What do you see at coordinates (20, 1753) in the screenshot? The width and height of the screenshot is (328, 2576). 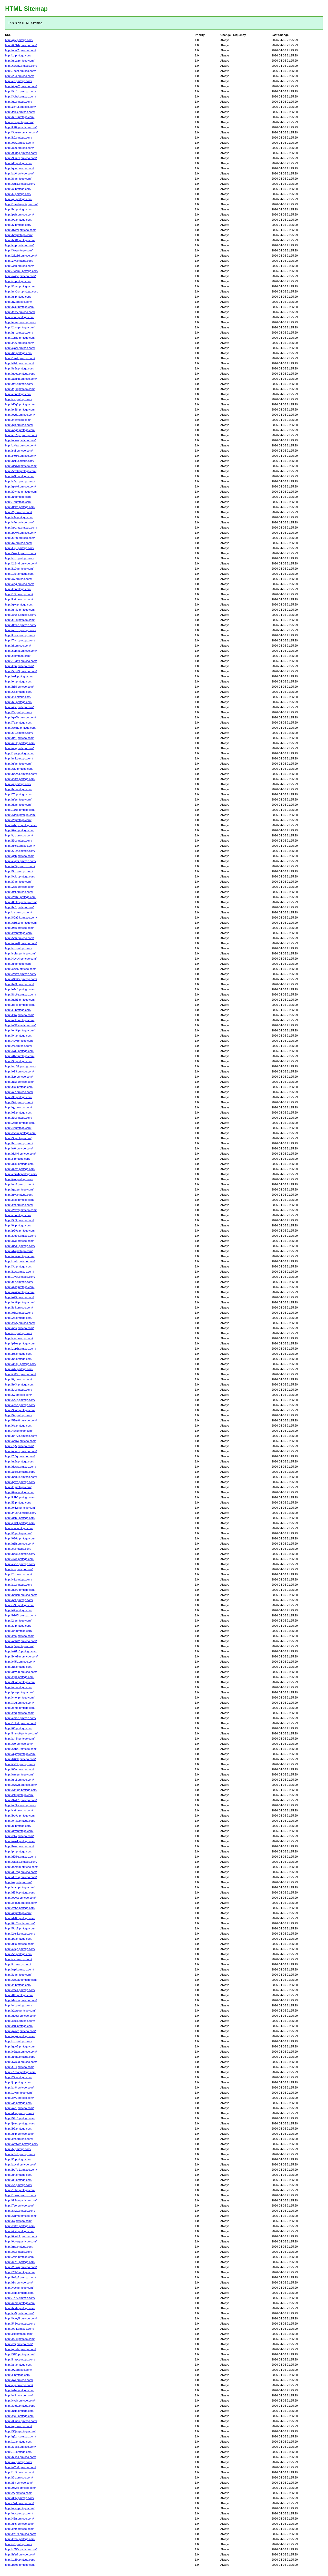 I see `http://3lgsy.pmtcgo.com/` at bounding box center [20, 1753].